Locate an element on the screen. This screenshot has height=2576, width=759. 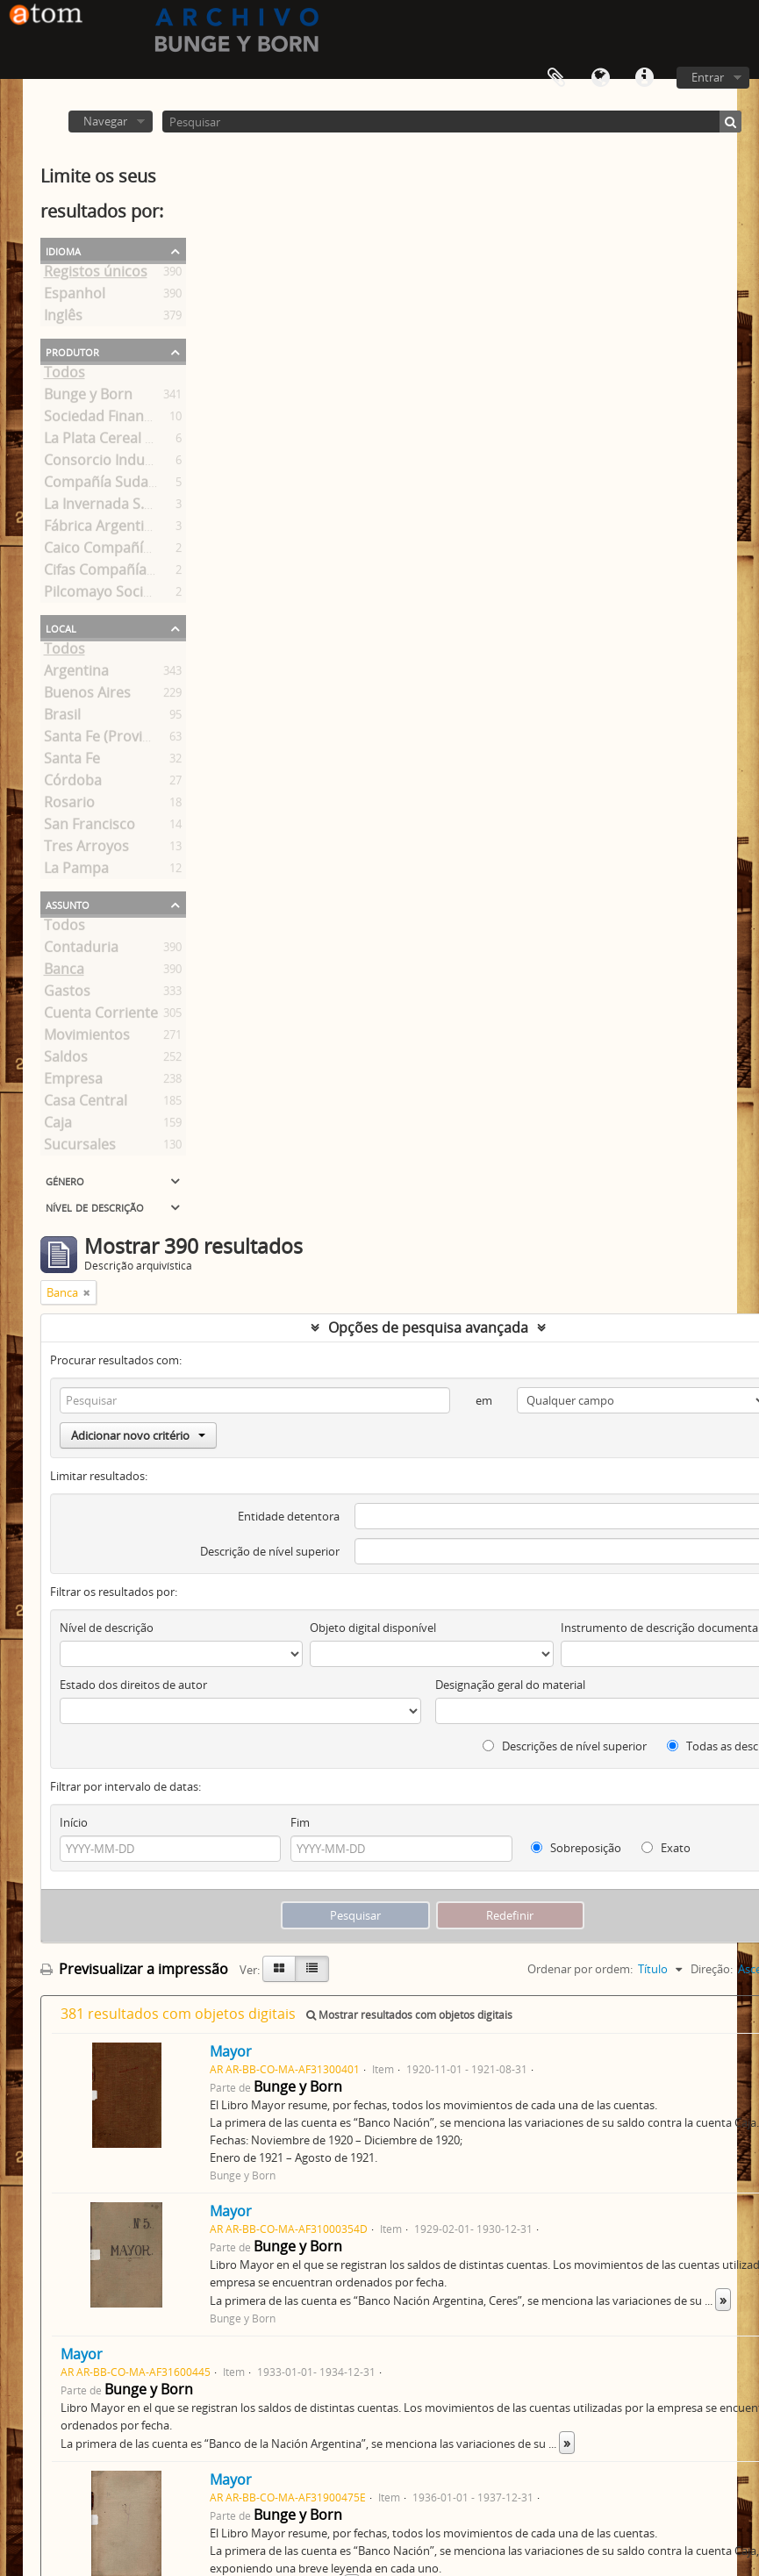
Saldos is located at coordinates (66, 1060).